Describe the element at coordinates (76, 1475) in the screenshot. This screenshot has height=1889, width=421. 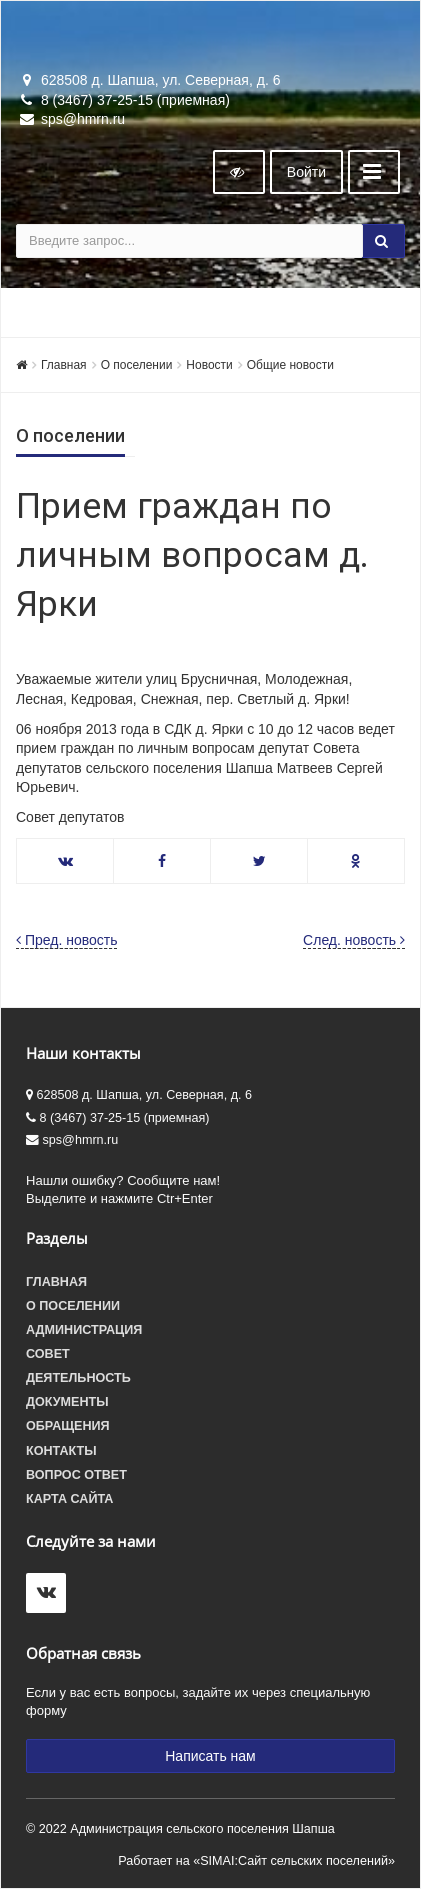
I see `Вопрос ответ` at that location.